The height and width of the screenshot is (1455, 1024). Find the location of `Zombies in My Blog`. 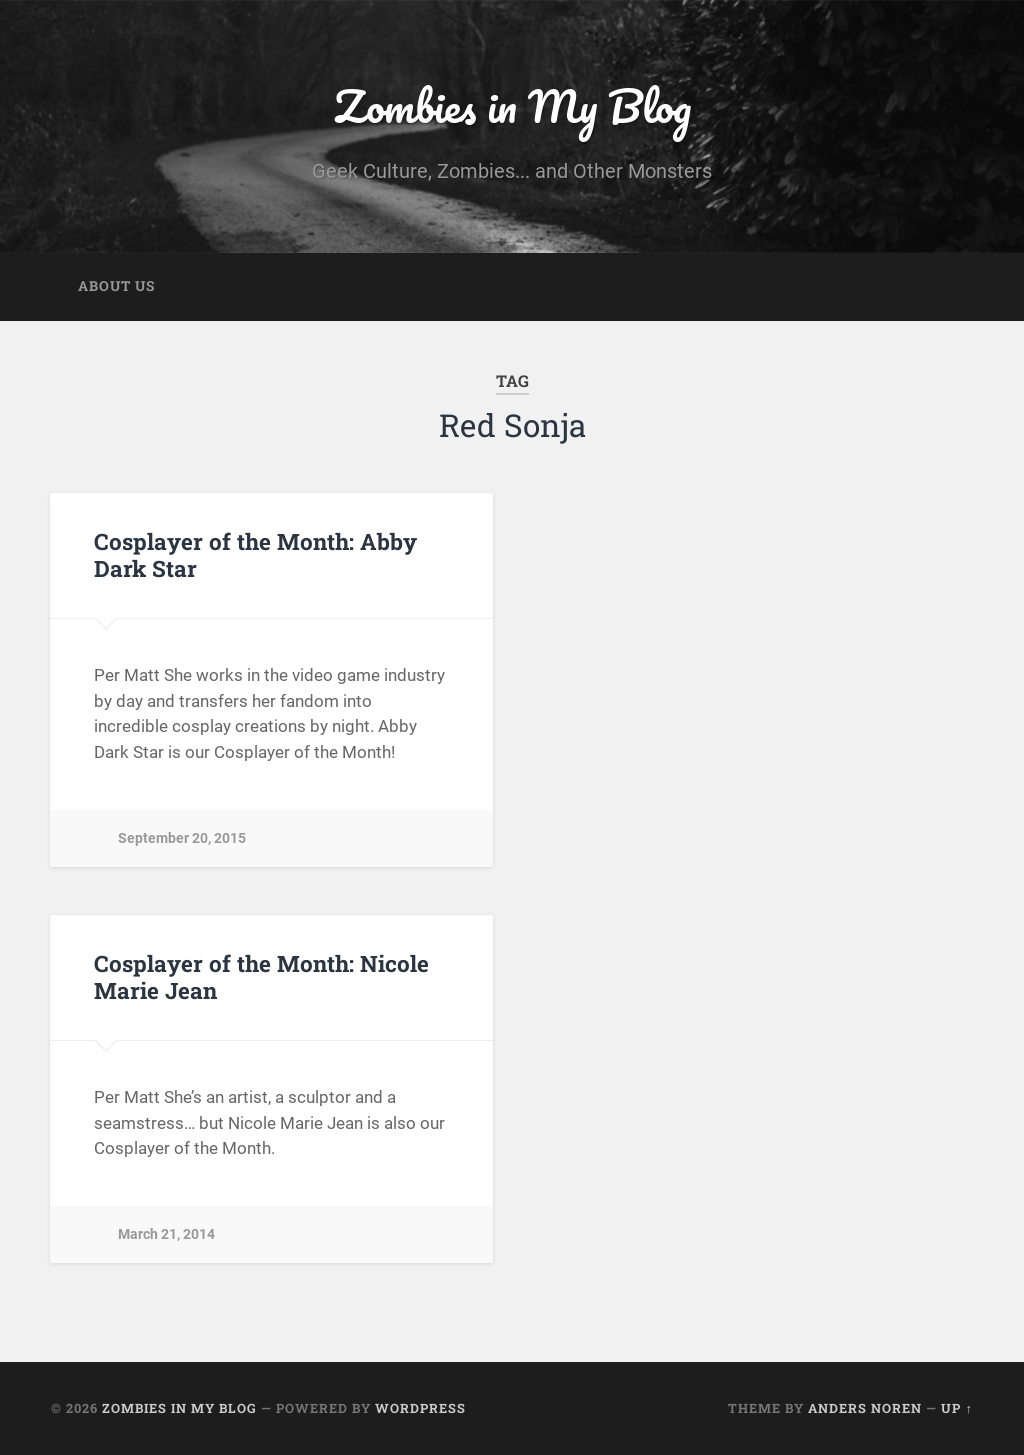

Zombies in My Blog is located at coordinates (512, 105).